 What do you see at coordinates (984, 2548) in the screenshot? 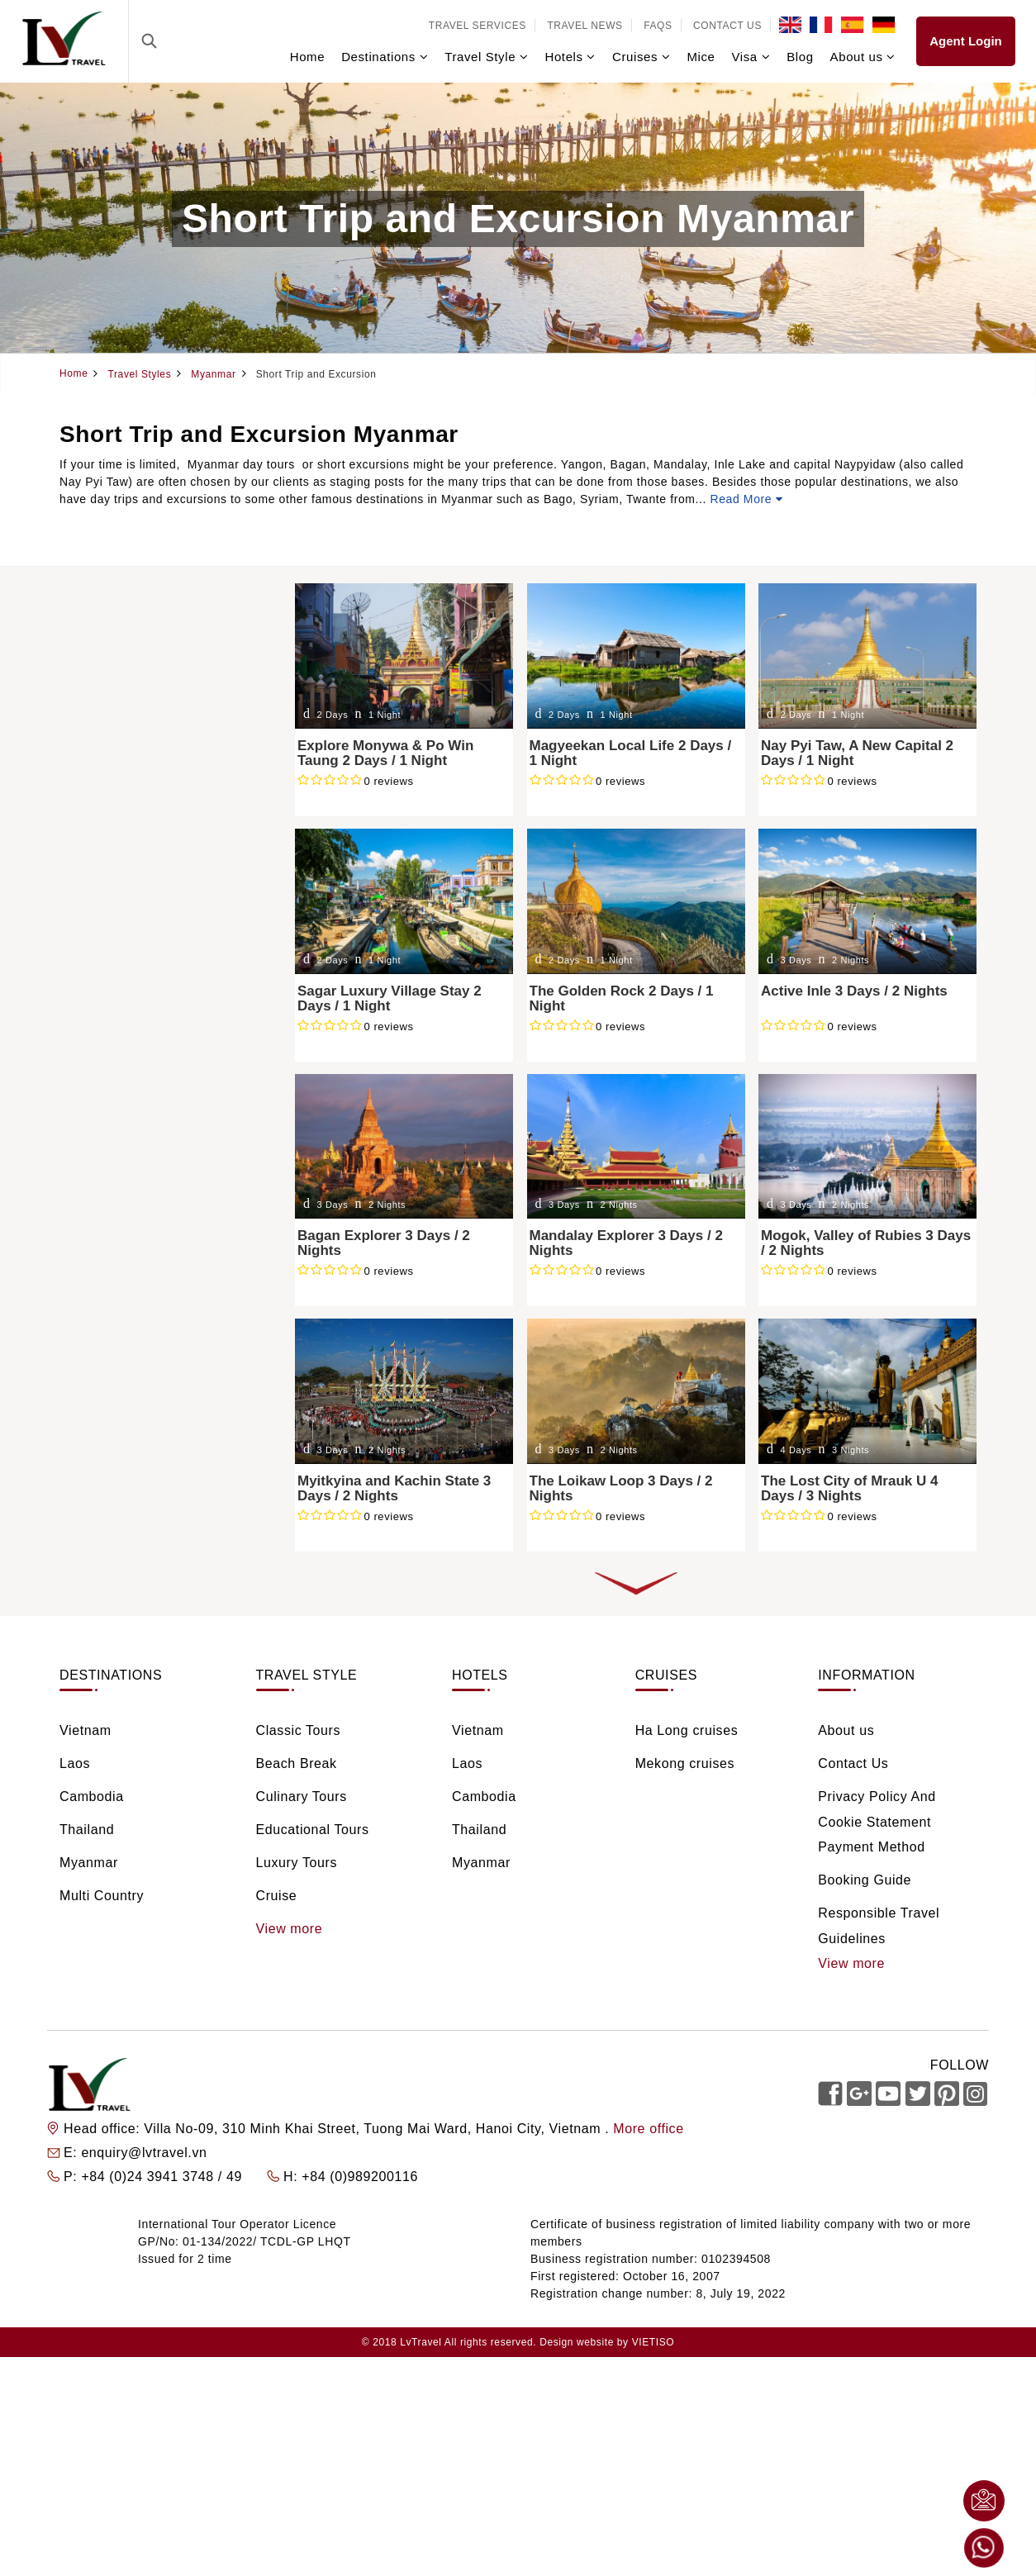
I see `Whatsapp` at bounding box center [984, 2548].